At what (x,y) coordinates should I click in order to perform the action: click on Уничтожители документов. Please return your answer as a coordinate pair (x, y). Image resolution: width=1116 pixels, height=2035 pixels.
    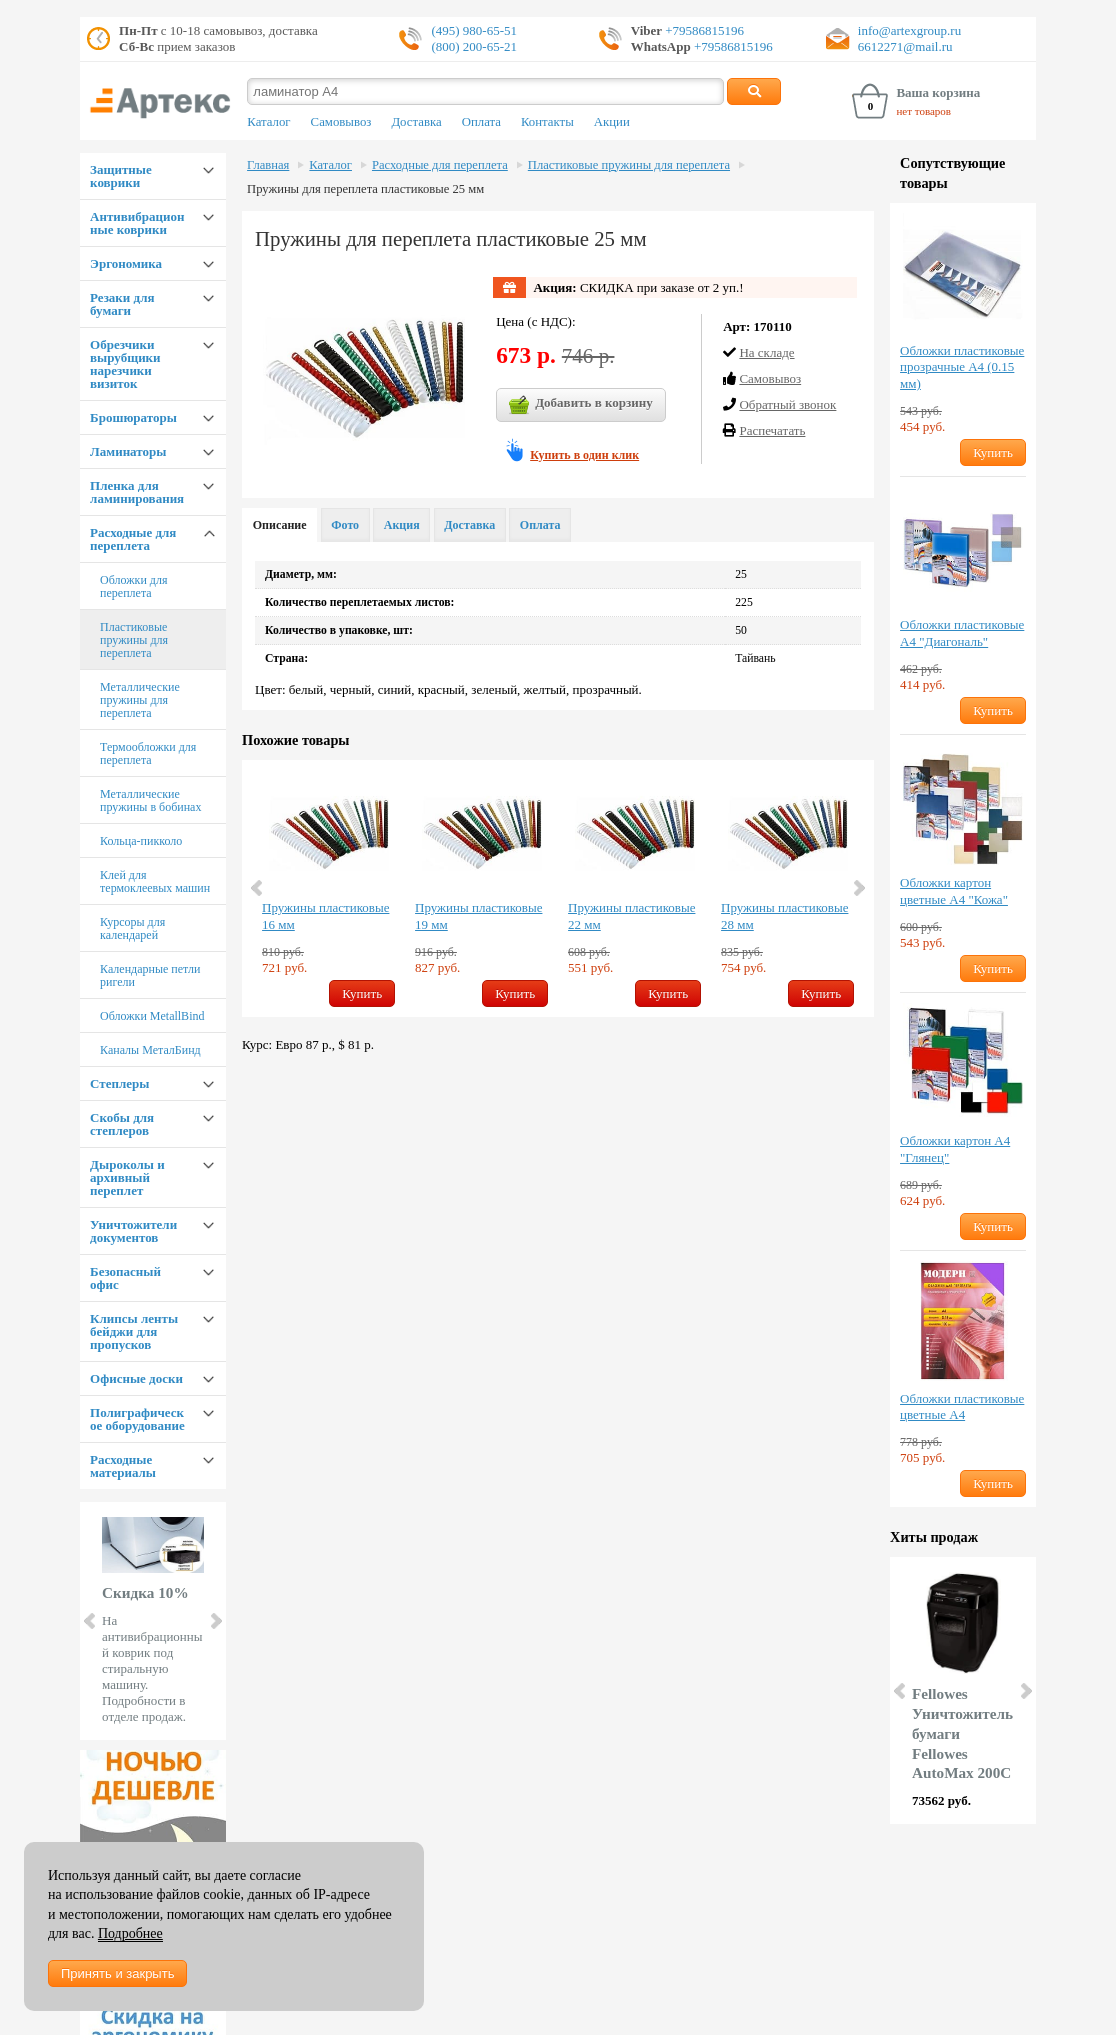
    Looking at the image, I should click on (133, 1231).